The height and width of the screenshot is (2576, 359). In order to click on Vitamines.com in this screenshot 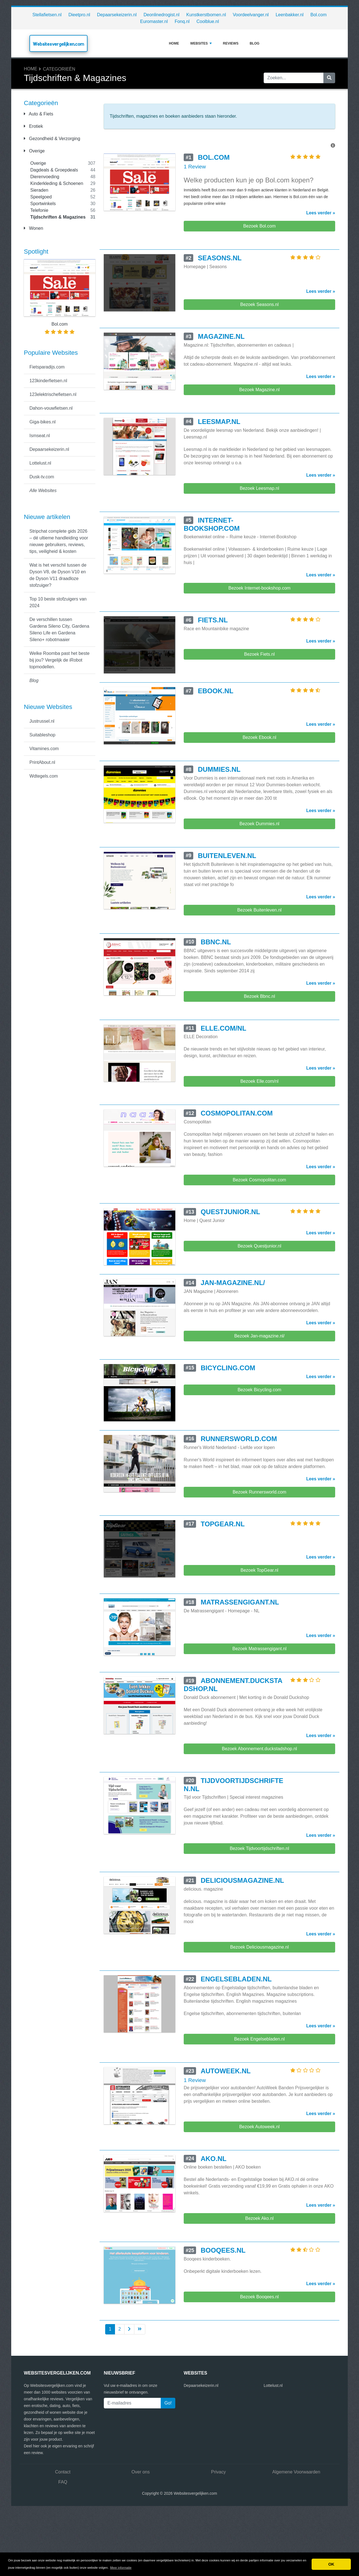, I will do `click(44, 748)`.